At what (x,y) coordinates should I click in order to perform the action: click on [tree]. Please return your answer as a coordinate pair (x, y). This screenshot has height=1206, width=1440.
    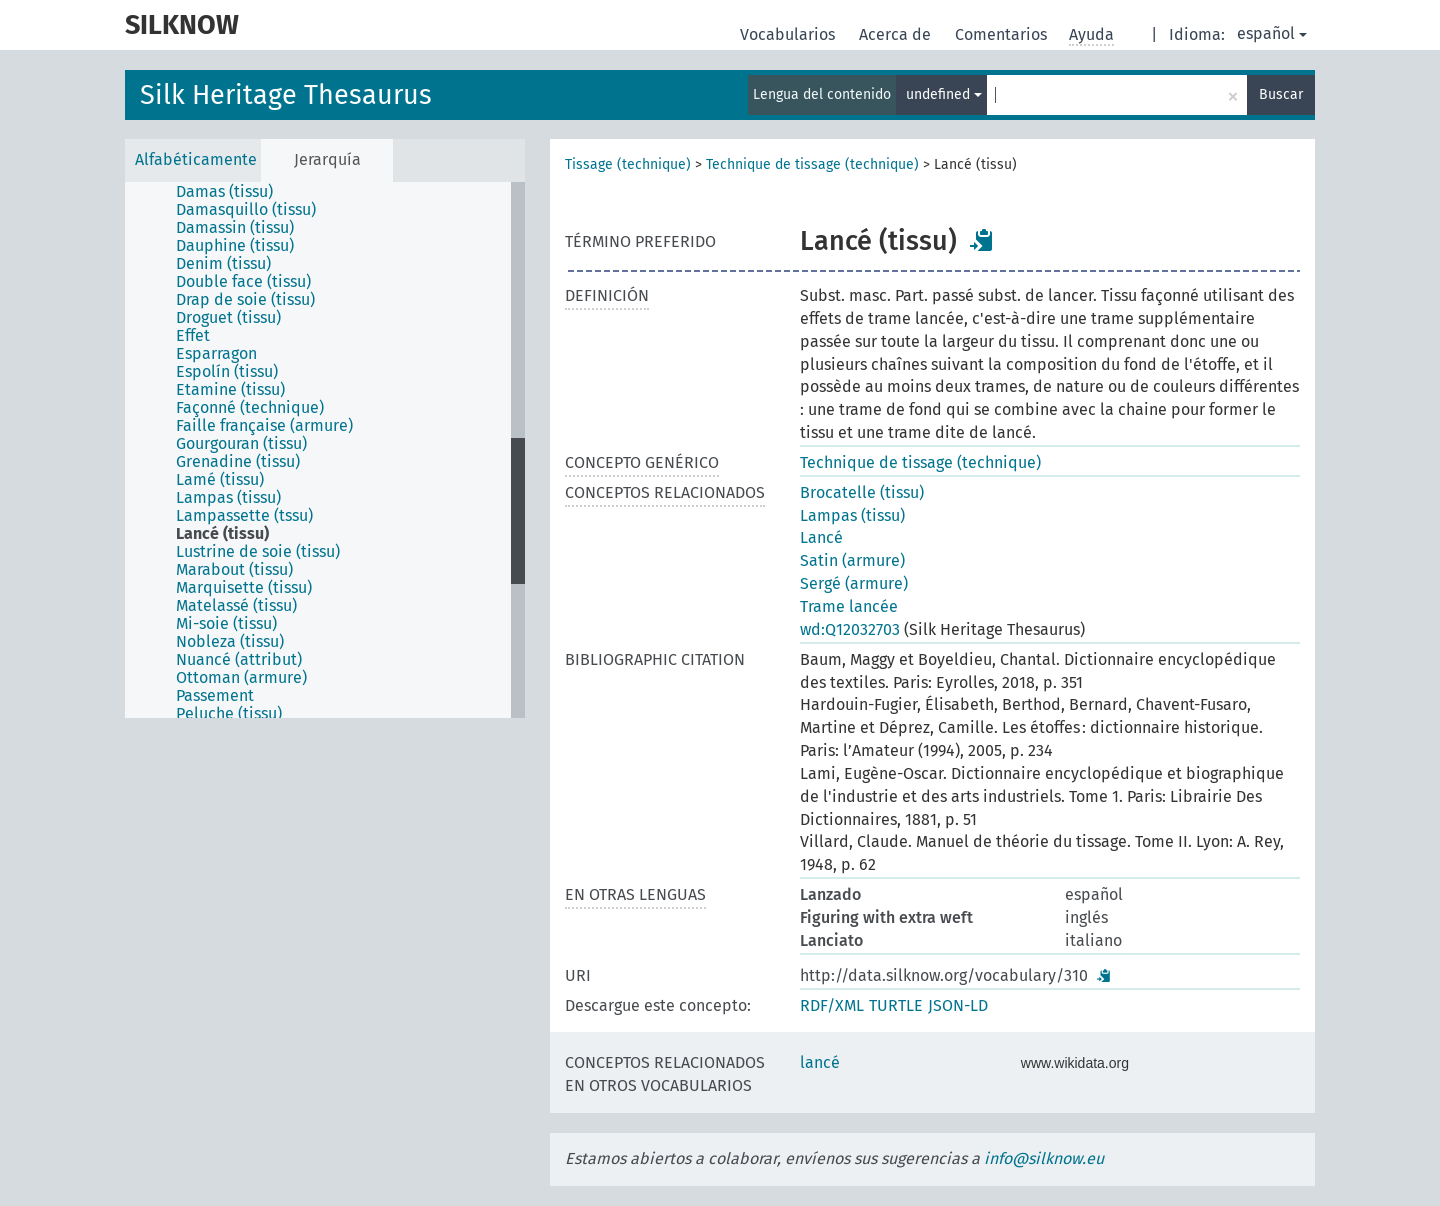
    Looking at the image, I should click on (325, 450).